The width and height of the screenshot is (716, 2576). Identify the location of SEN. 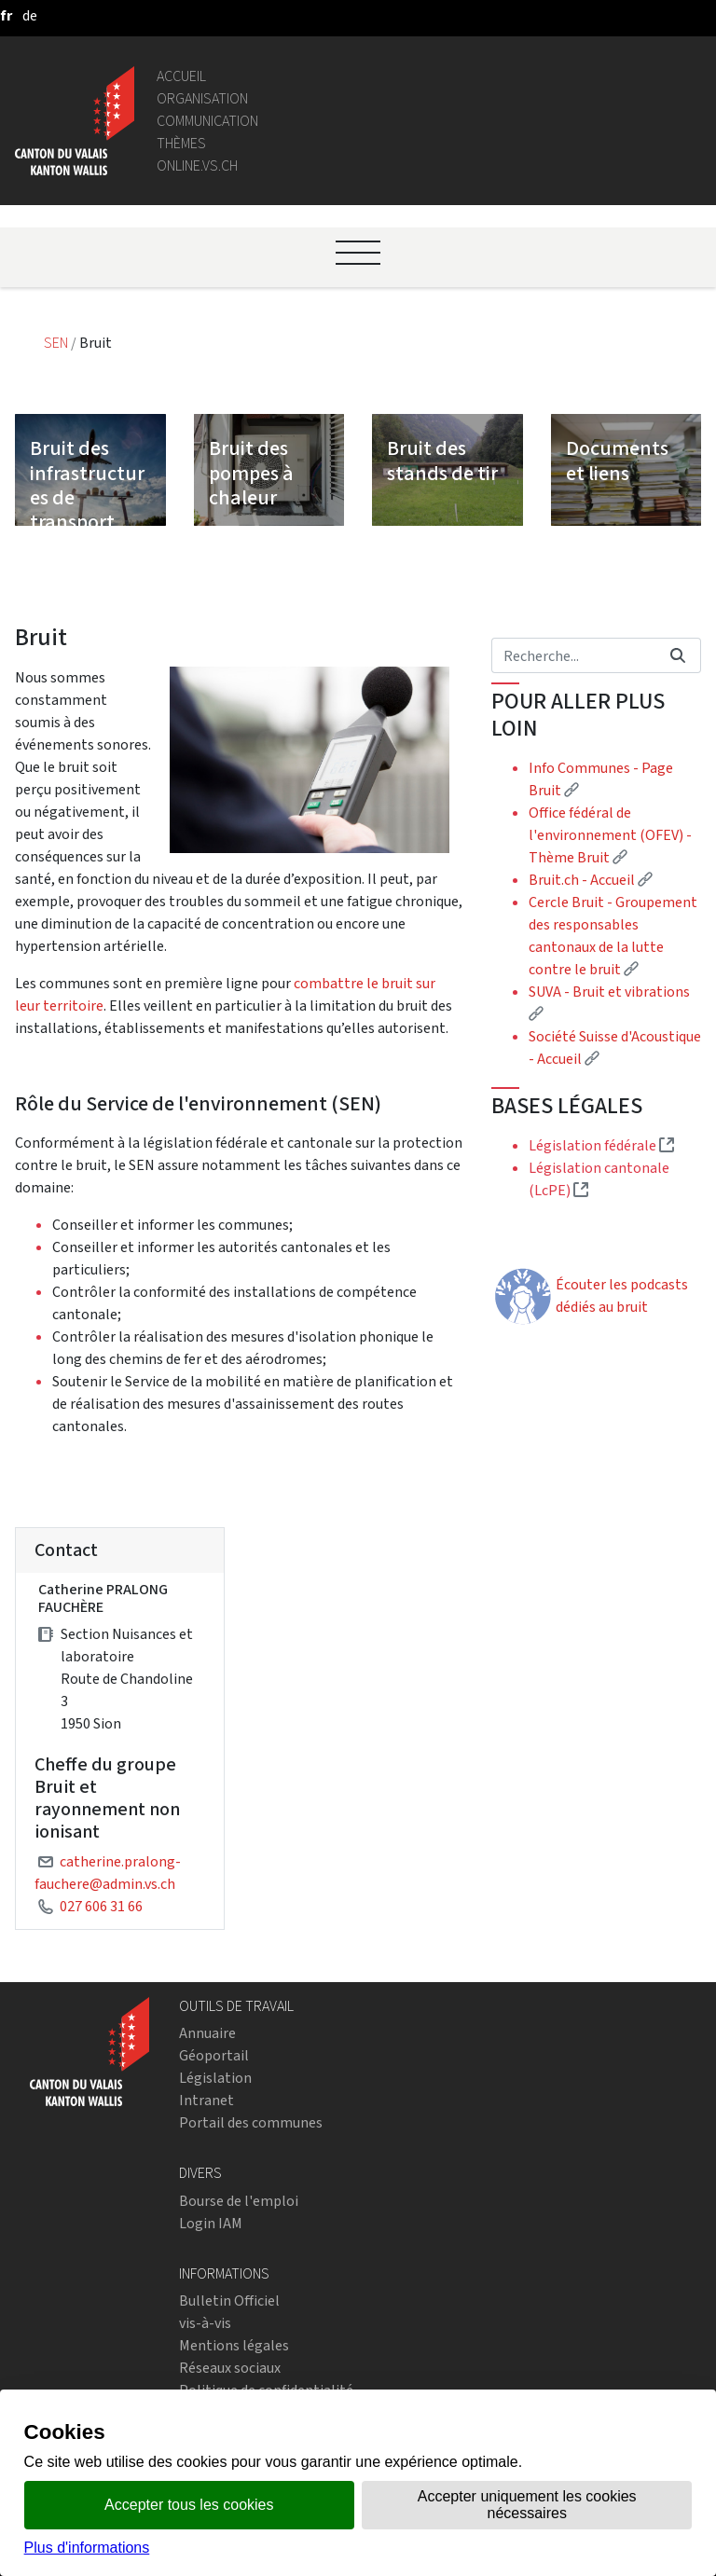
(57, 342).